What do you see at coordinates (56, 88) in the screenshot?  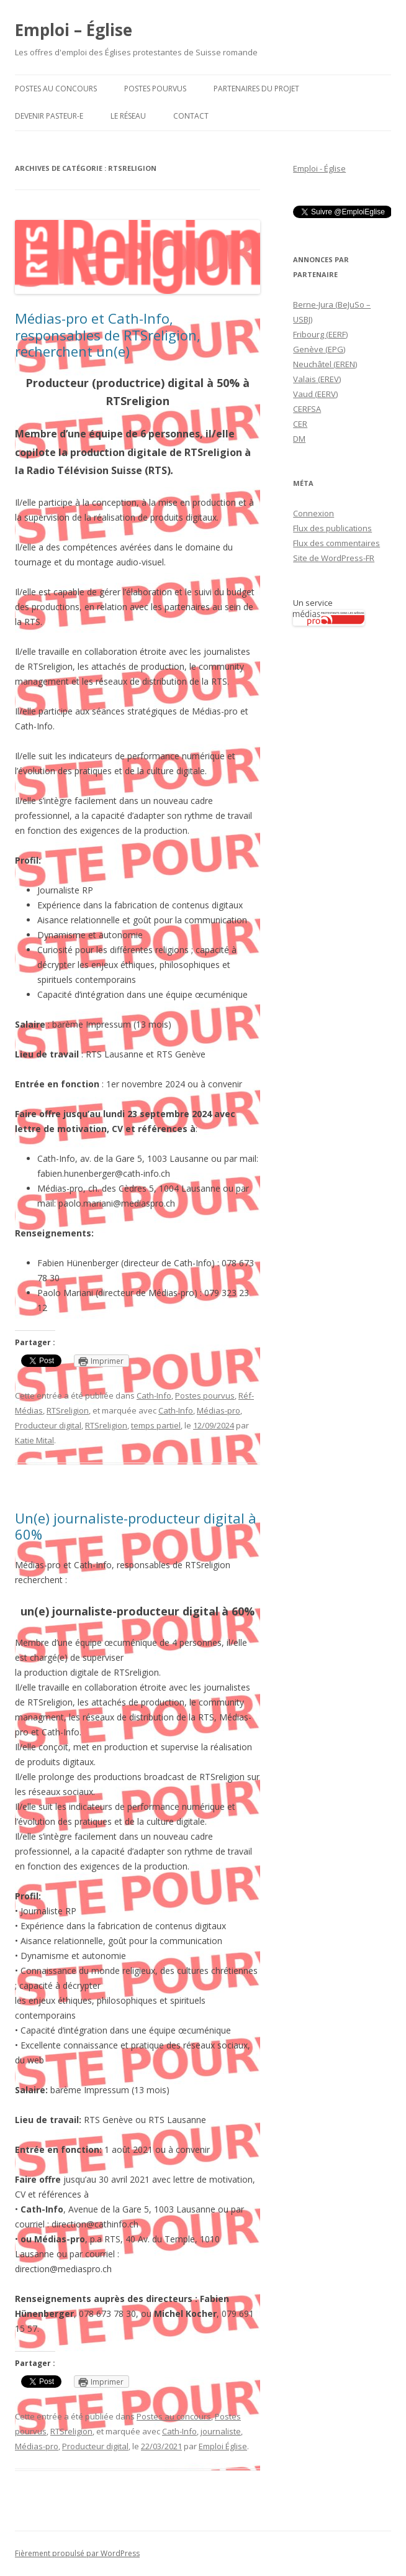 I see `Postes au concours` at bounding box center [56, 88].